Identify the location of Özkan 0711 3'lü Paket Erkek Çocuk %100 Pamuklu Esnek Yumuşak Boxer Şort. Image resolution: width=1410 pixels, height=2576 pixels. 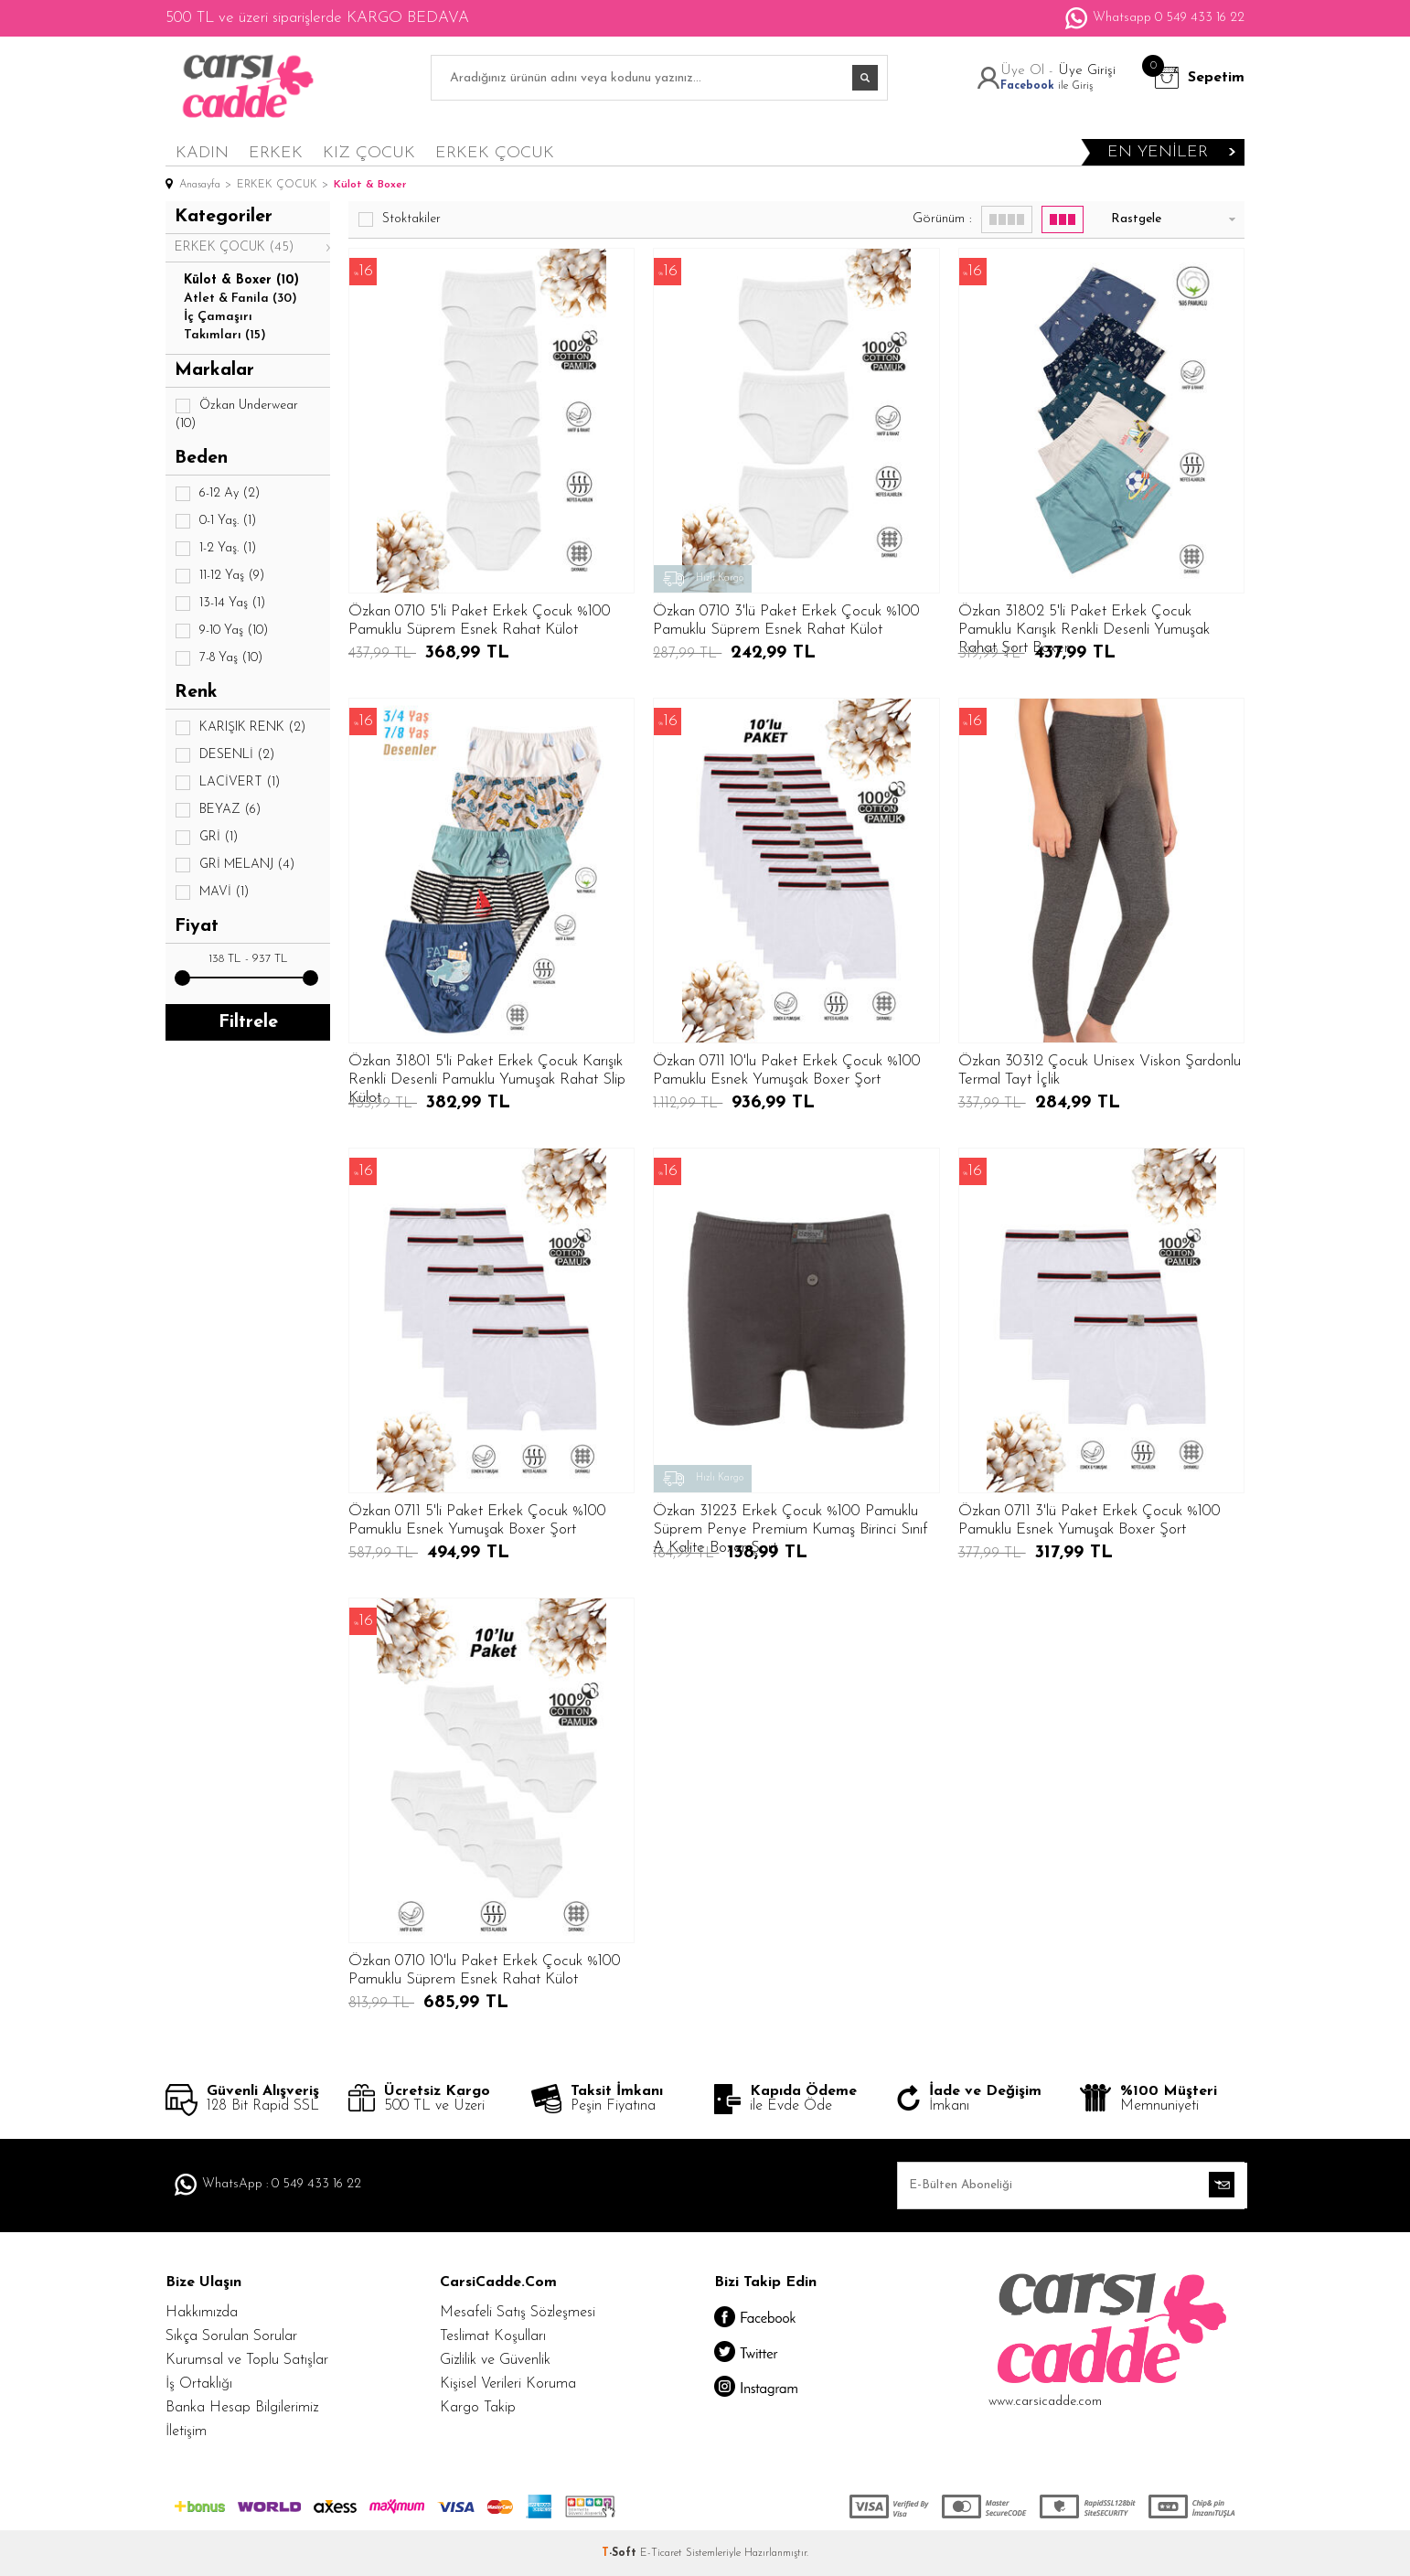
(1089, 1520).